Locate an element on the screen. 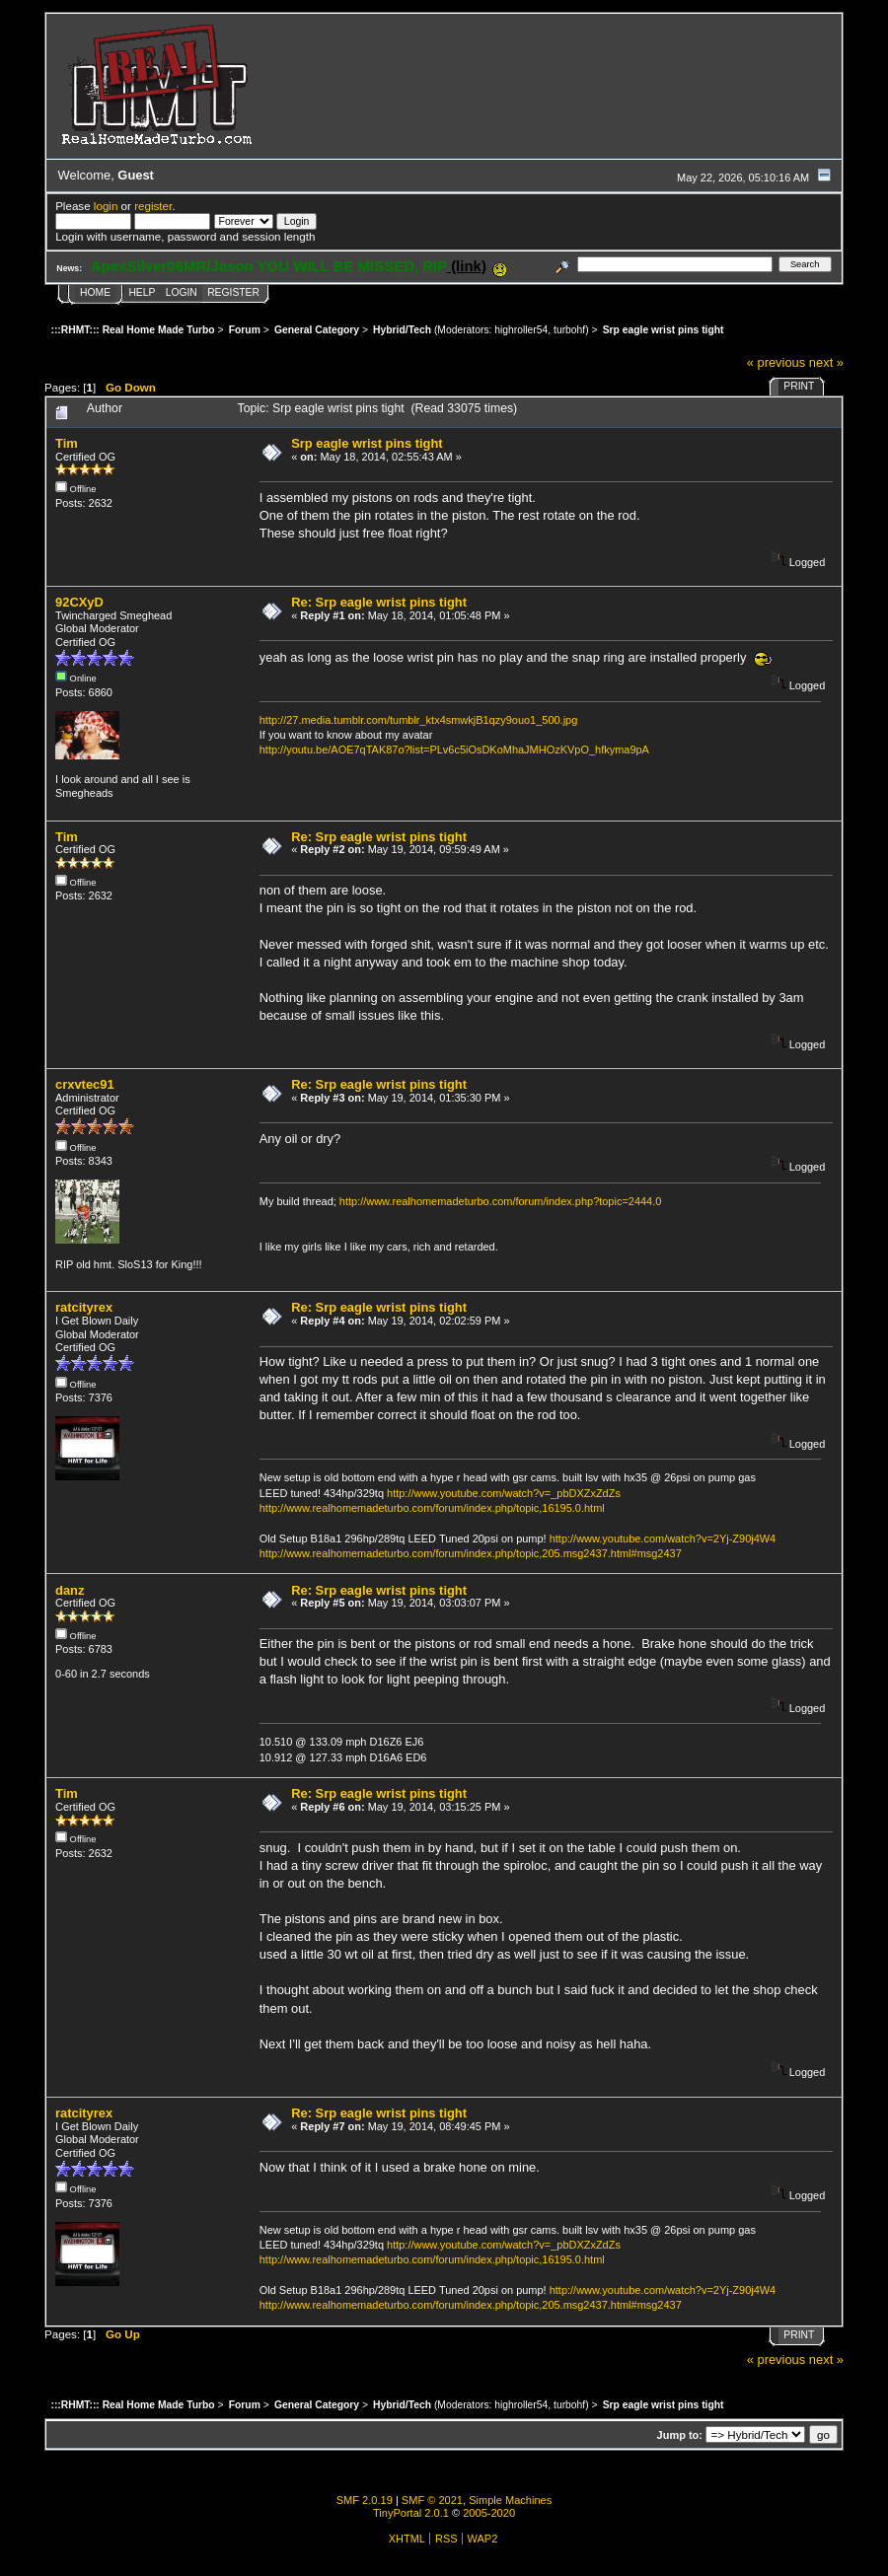 This screenshot has width=888, height=2576. SMF 2.0.19 is located at coordinates (364, 2500).